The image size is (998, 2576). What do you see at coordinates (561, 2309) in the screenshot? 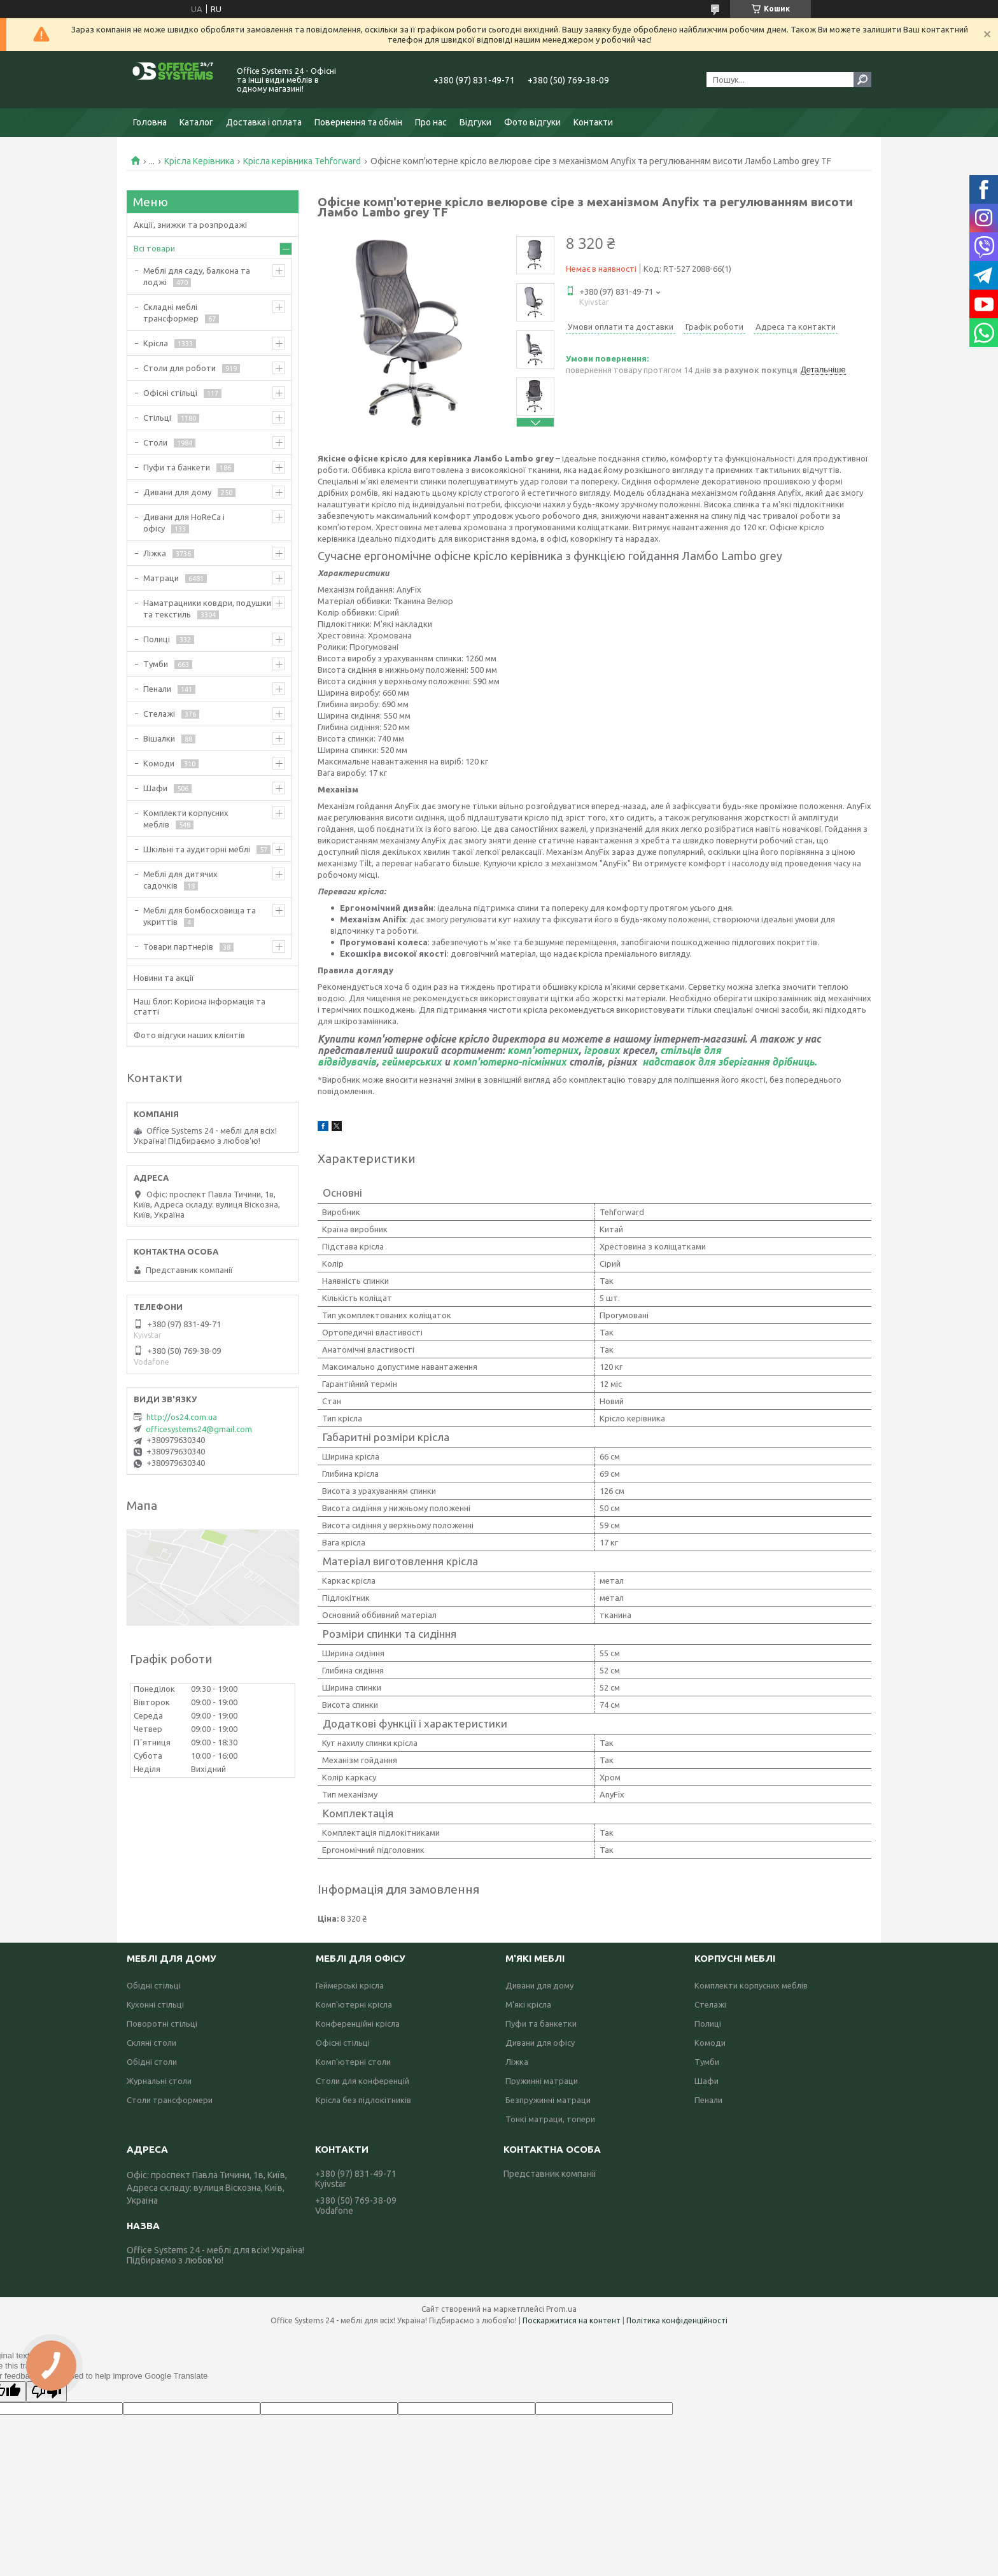
I see `Prom.ua` at bounding box center [561, 2309].